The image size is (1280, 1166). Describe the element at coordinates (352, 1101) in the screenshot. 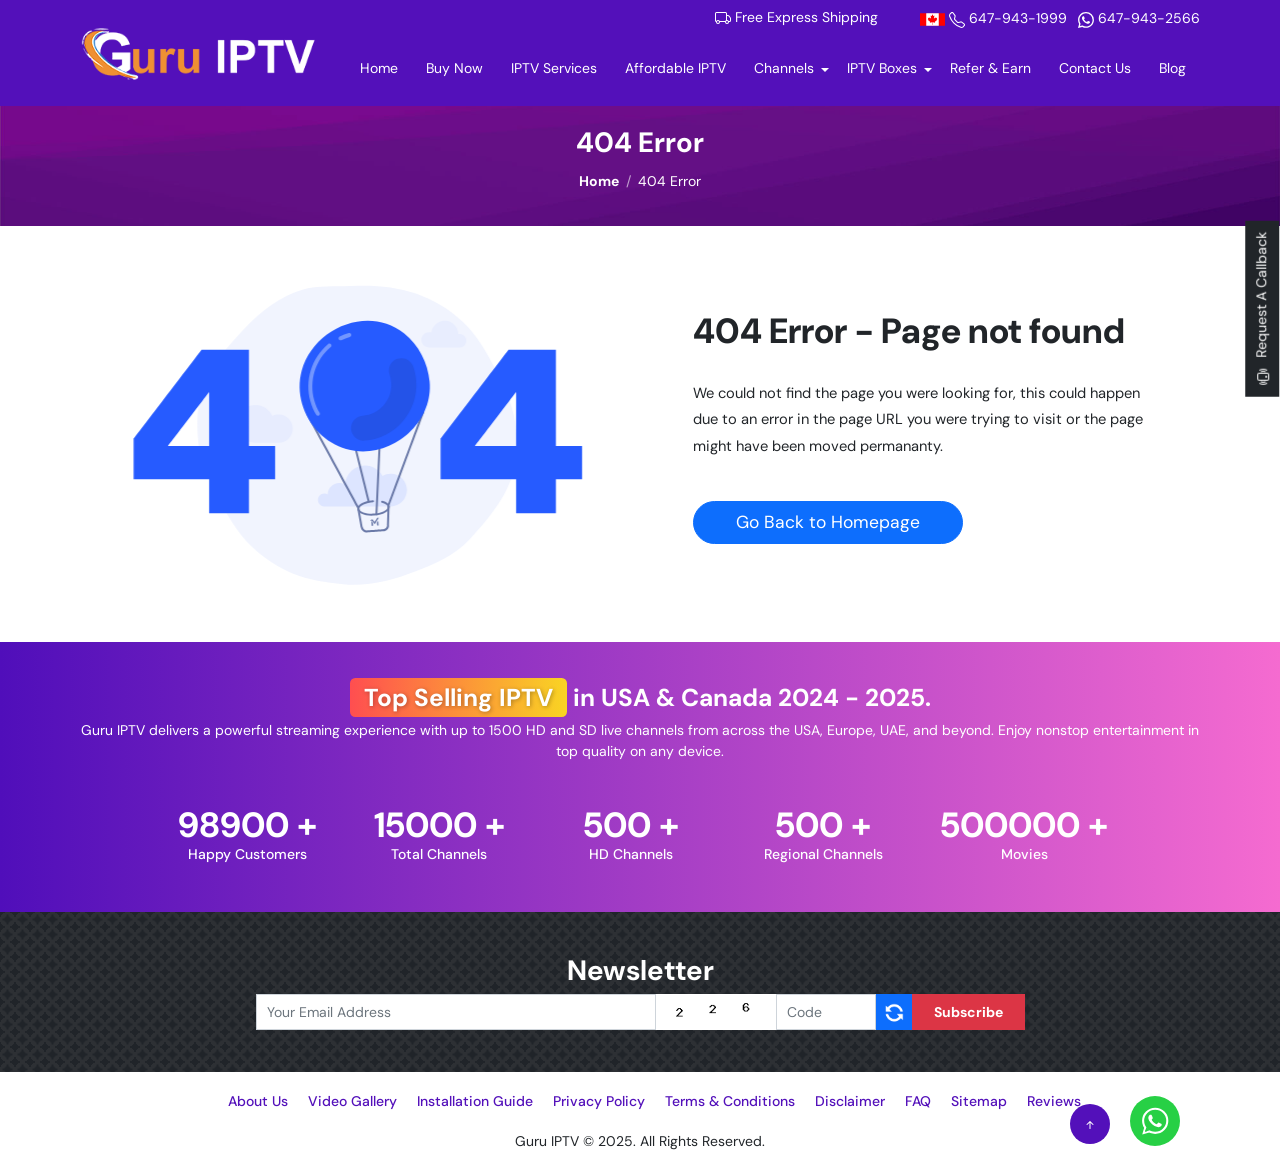

I see `Video Gallery` at that location.